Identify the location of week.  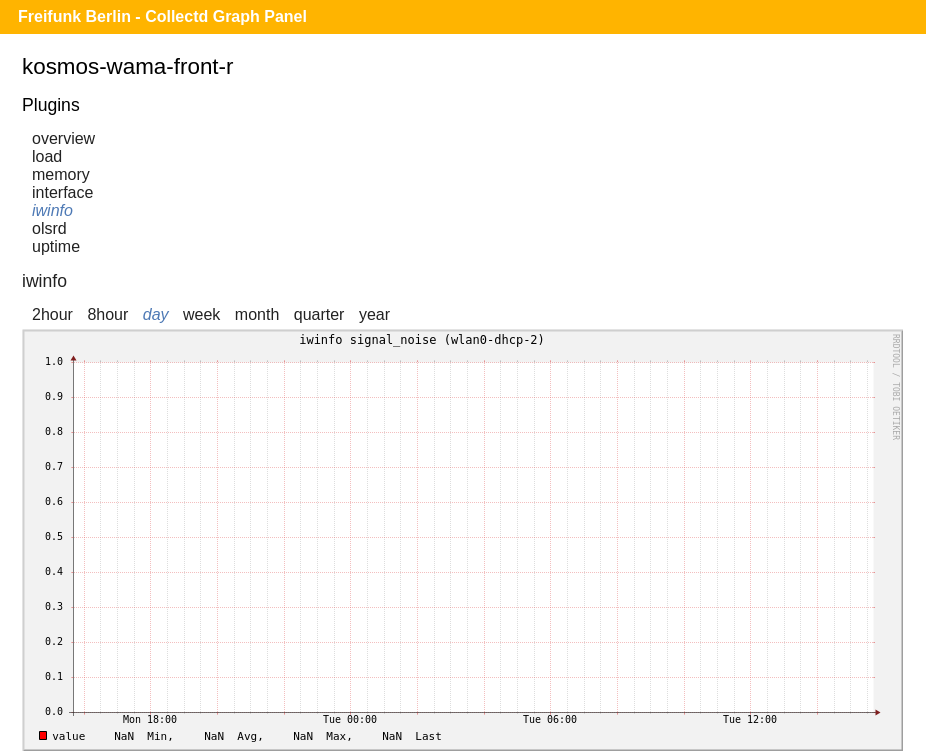
(201, 314).